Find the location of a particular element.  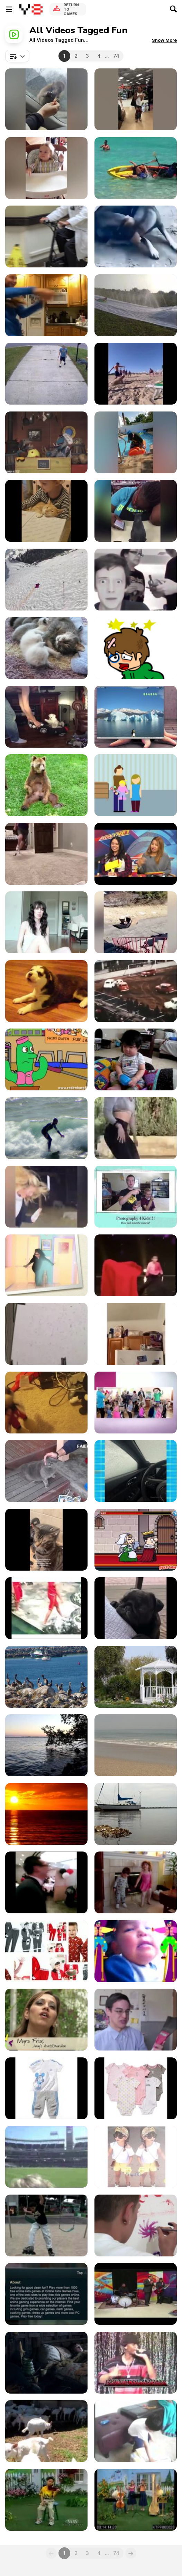

[Your Ultimate Laughter Fix] is located at coordinates (135, 922).